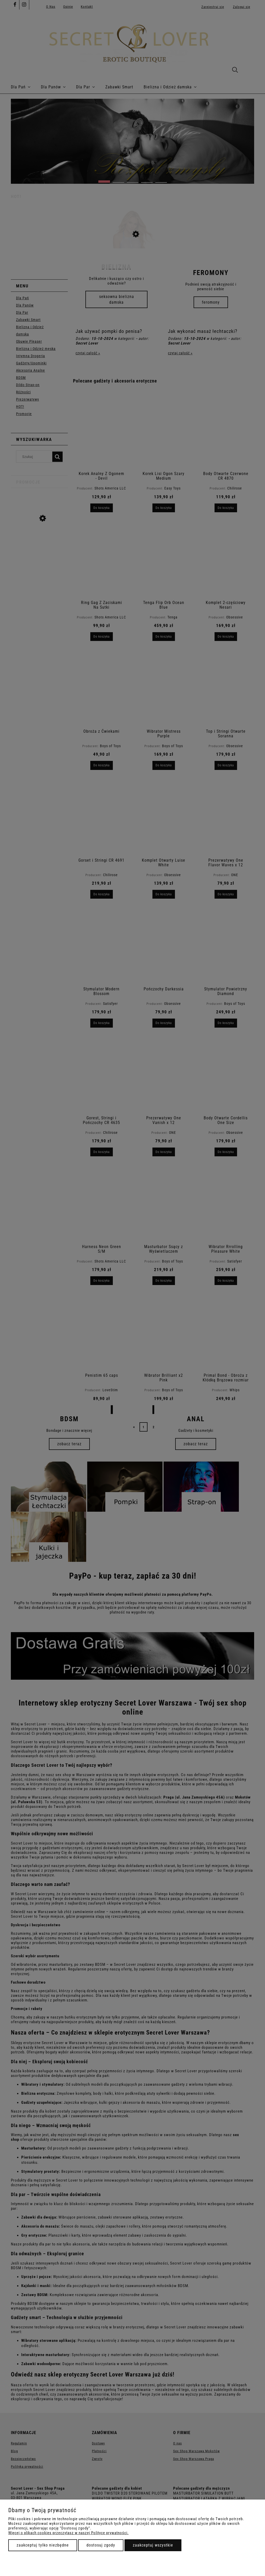 This screenshot has width=265, height=2576. What do you see at coordinates (153, 2545) in the screenshot?
I see `Zaakceptuj wszystkie` at bounding box center [153, 2545].